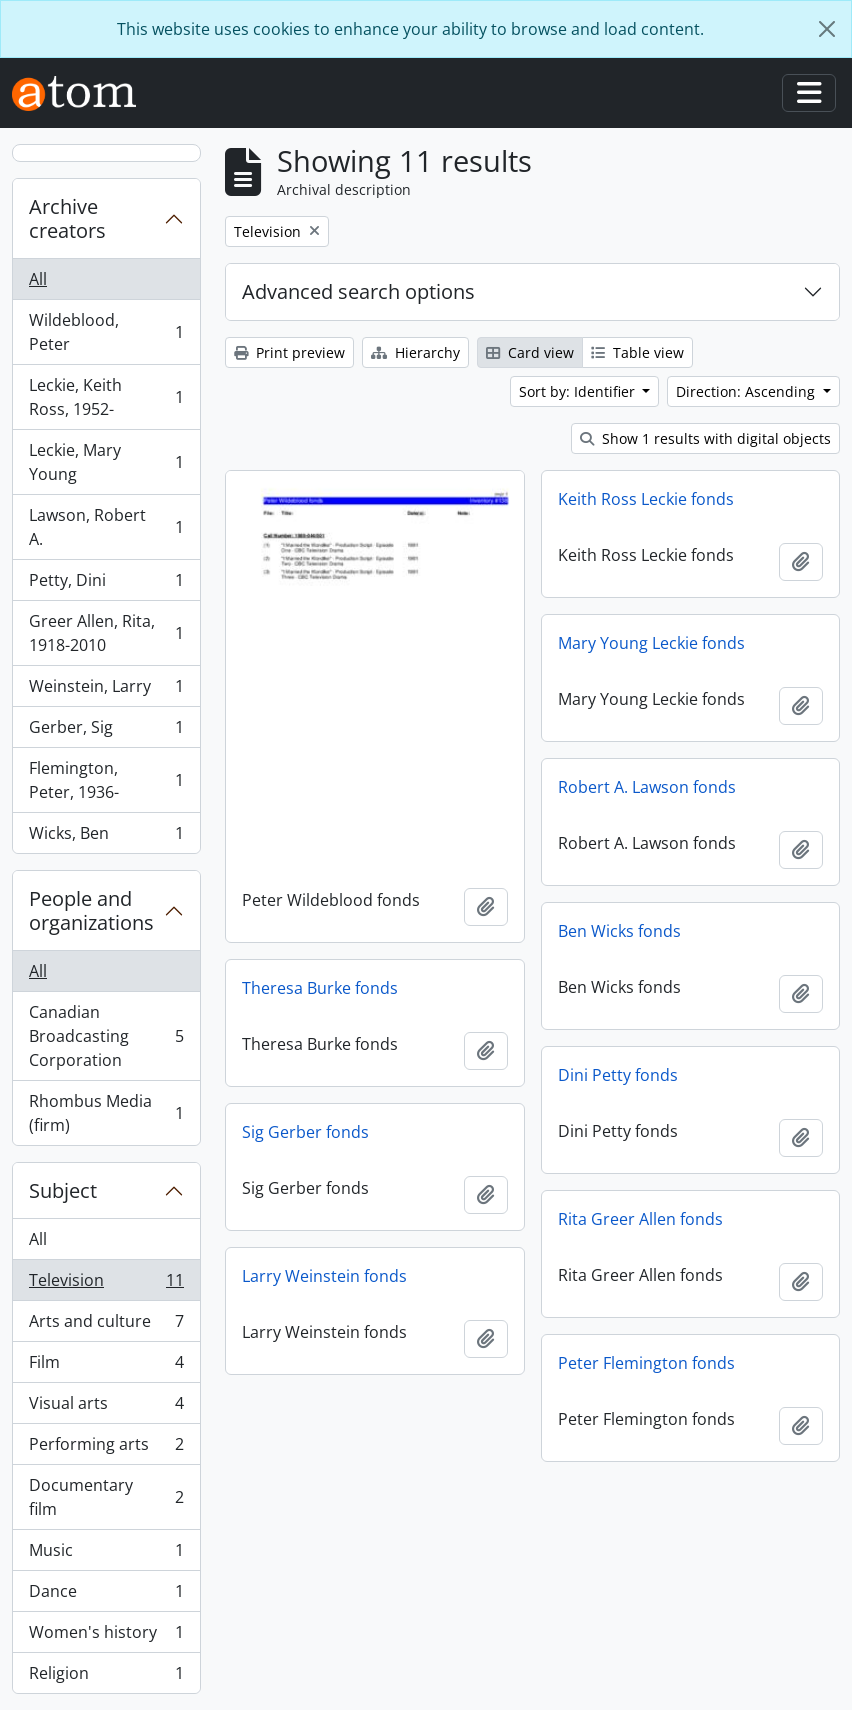  What do you see at coordinates (106, 1595) in the screenshot?
I see `Dance` at bounding box center [106, 1595].